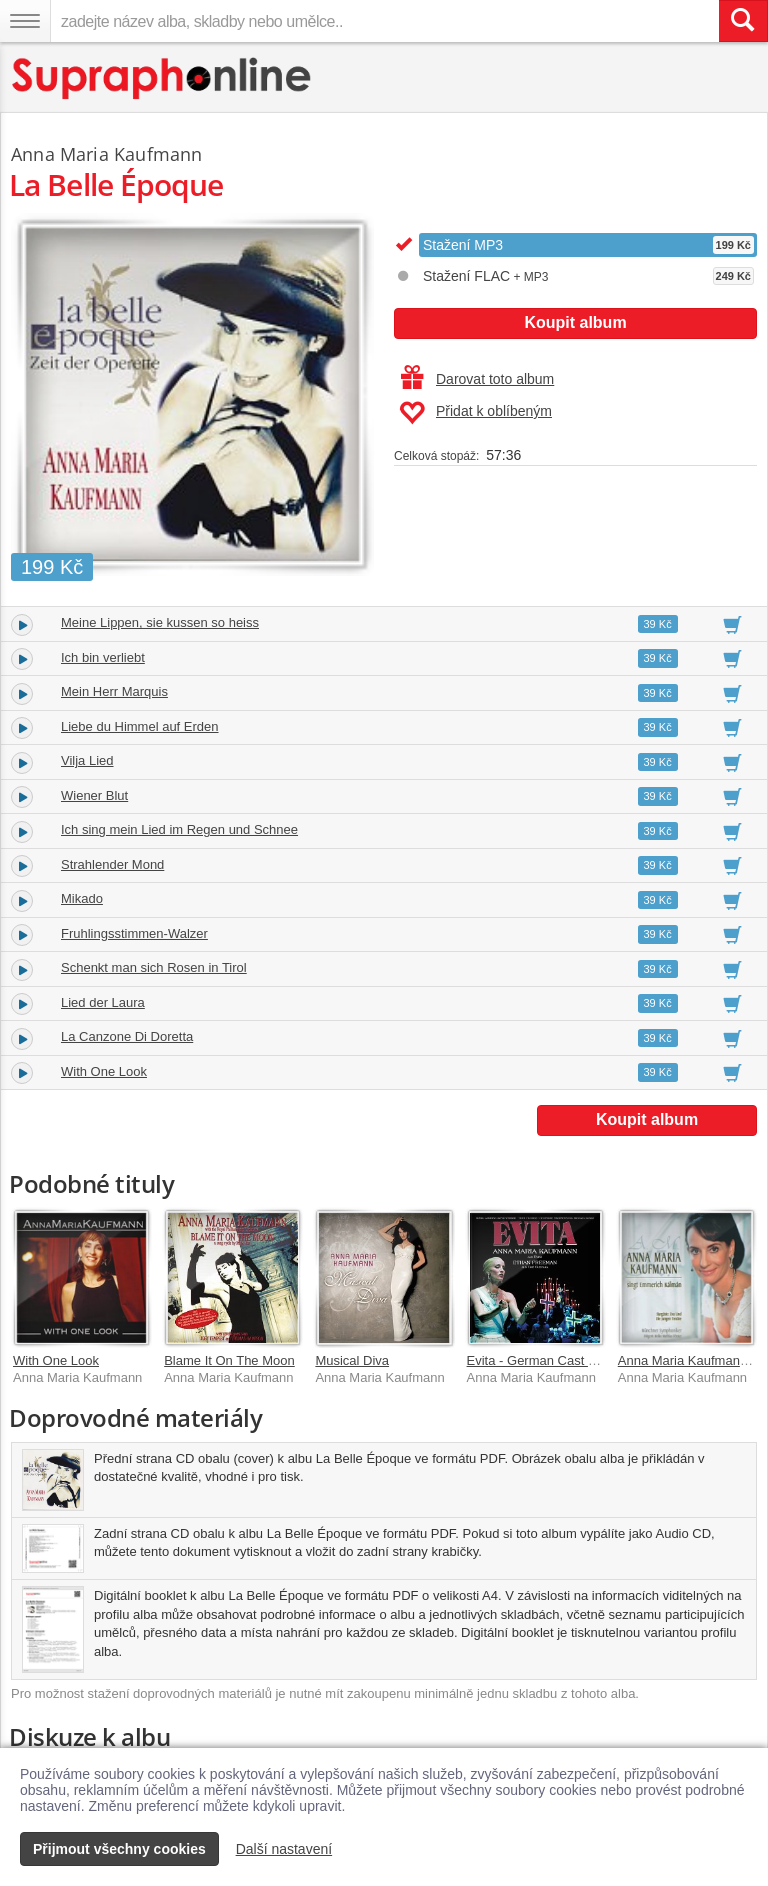 Image resolution: width=768 pixels, height=1886 pixels. What do you see at coordinates (119, 1849) in the screenshot?
I see `Přijmout všechny cookies` at bounding box center [119, 1849].